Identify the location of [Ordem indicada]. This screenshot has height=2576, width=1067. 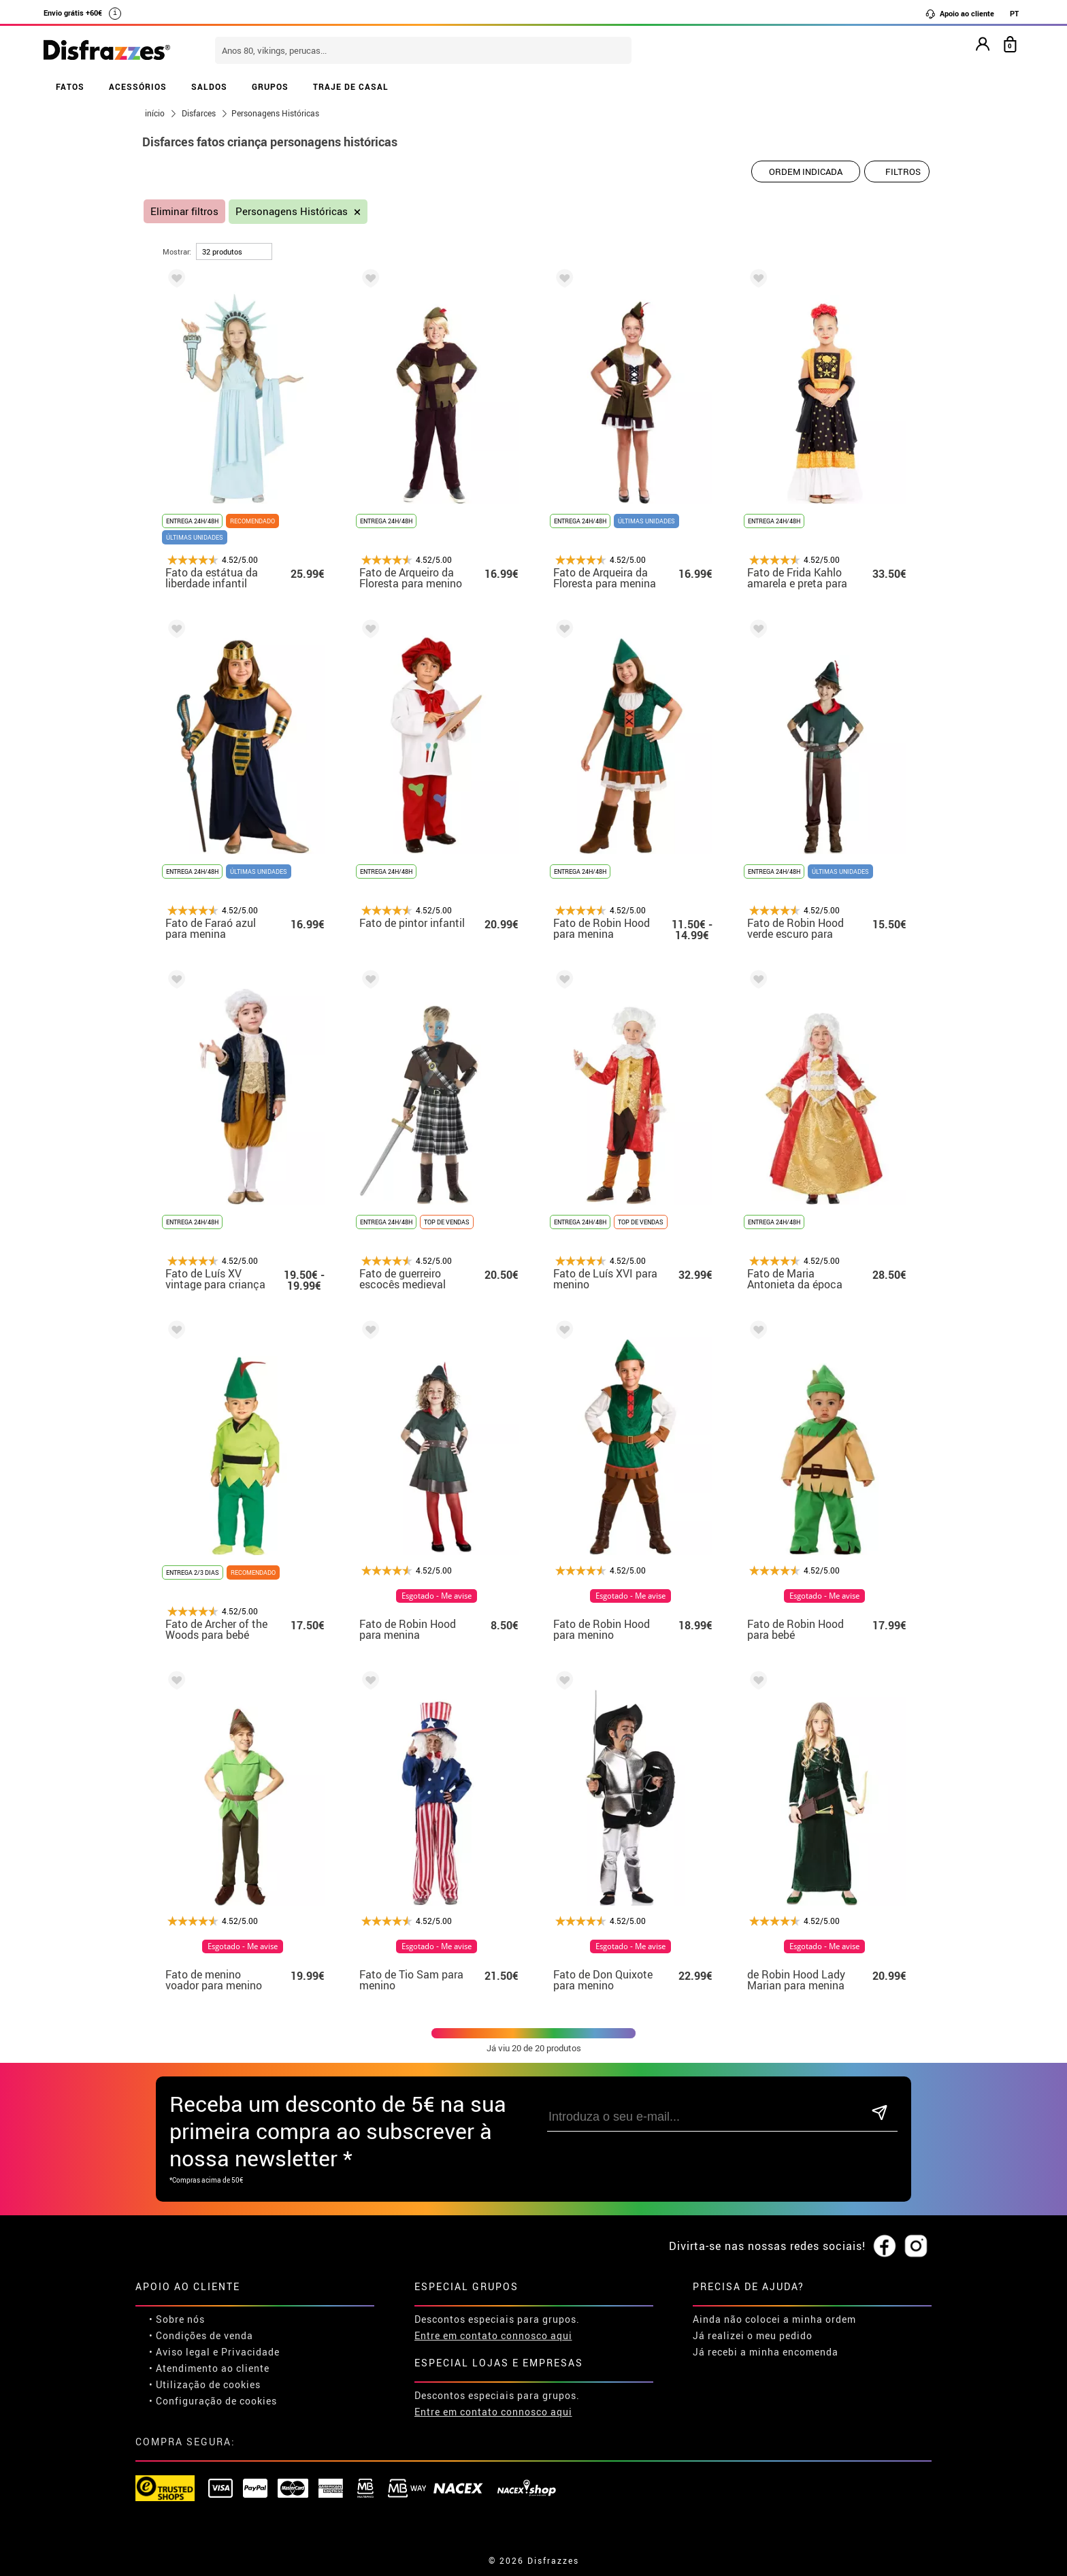
(805, 171).